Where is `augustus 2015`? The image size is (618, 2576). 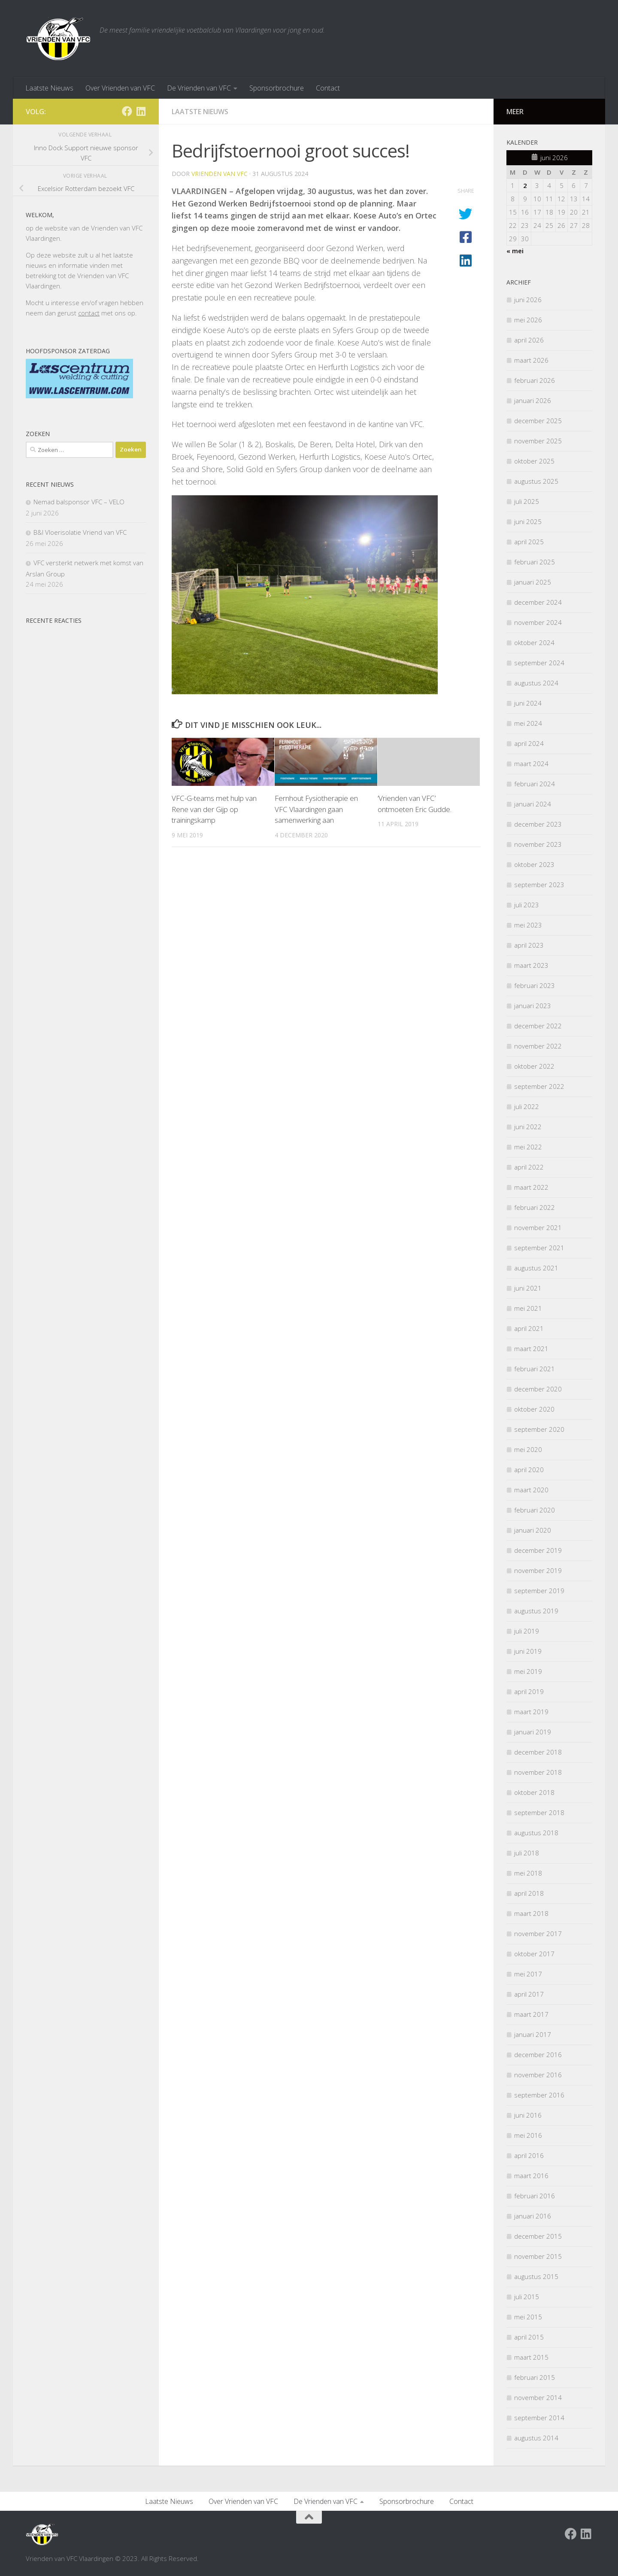 augustus 2015 is located at coordinates (536, 2276).